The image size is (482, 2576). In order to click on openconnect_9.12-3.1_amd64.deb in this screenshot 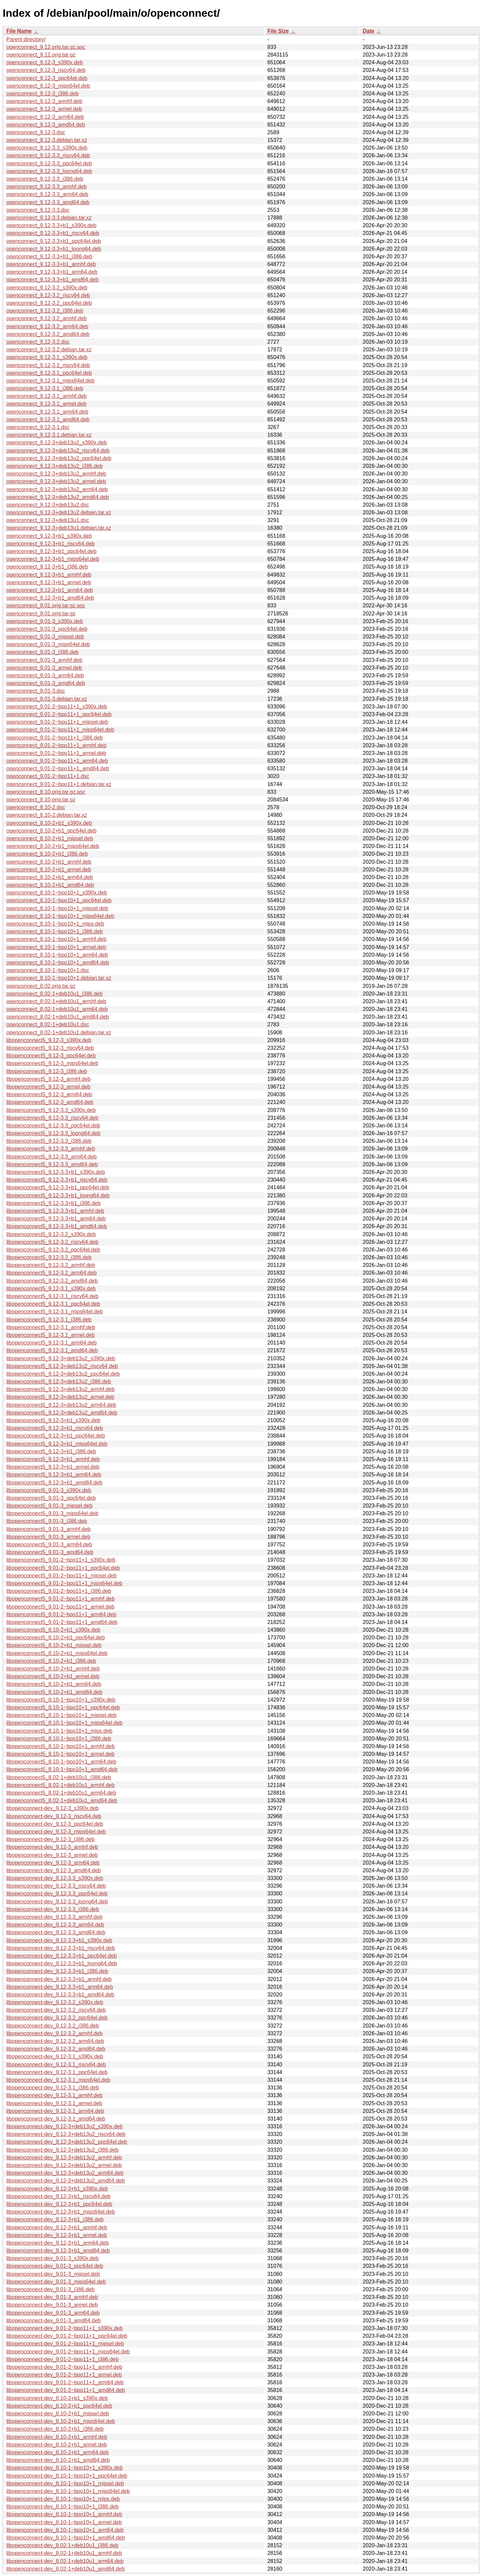, I will do `click(47, 419)`.